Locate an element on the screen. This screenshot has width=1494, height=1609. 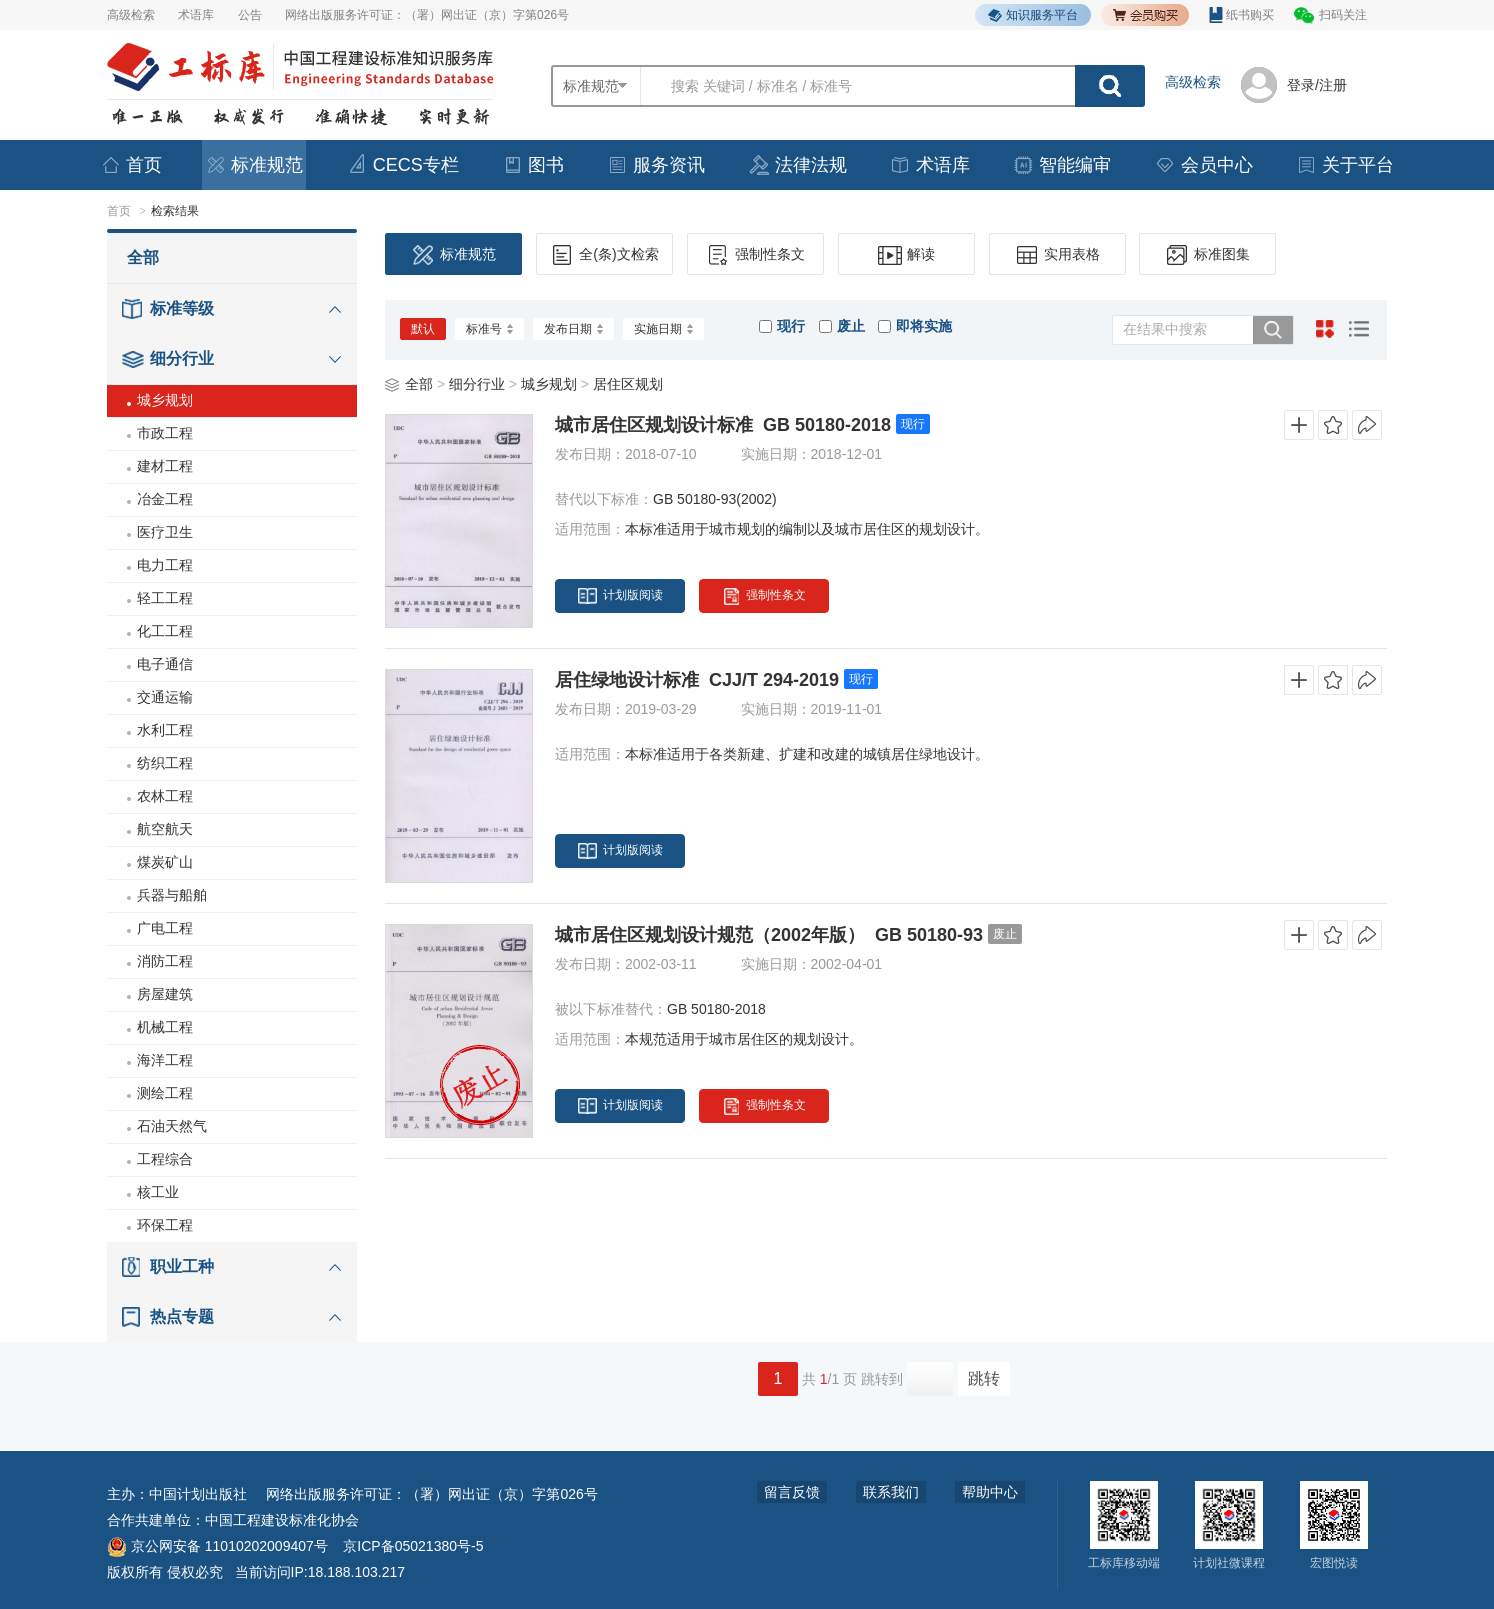
术语库 is located at coordinates (196, 15).